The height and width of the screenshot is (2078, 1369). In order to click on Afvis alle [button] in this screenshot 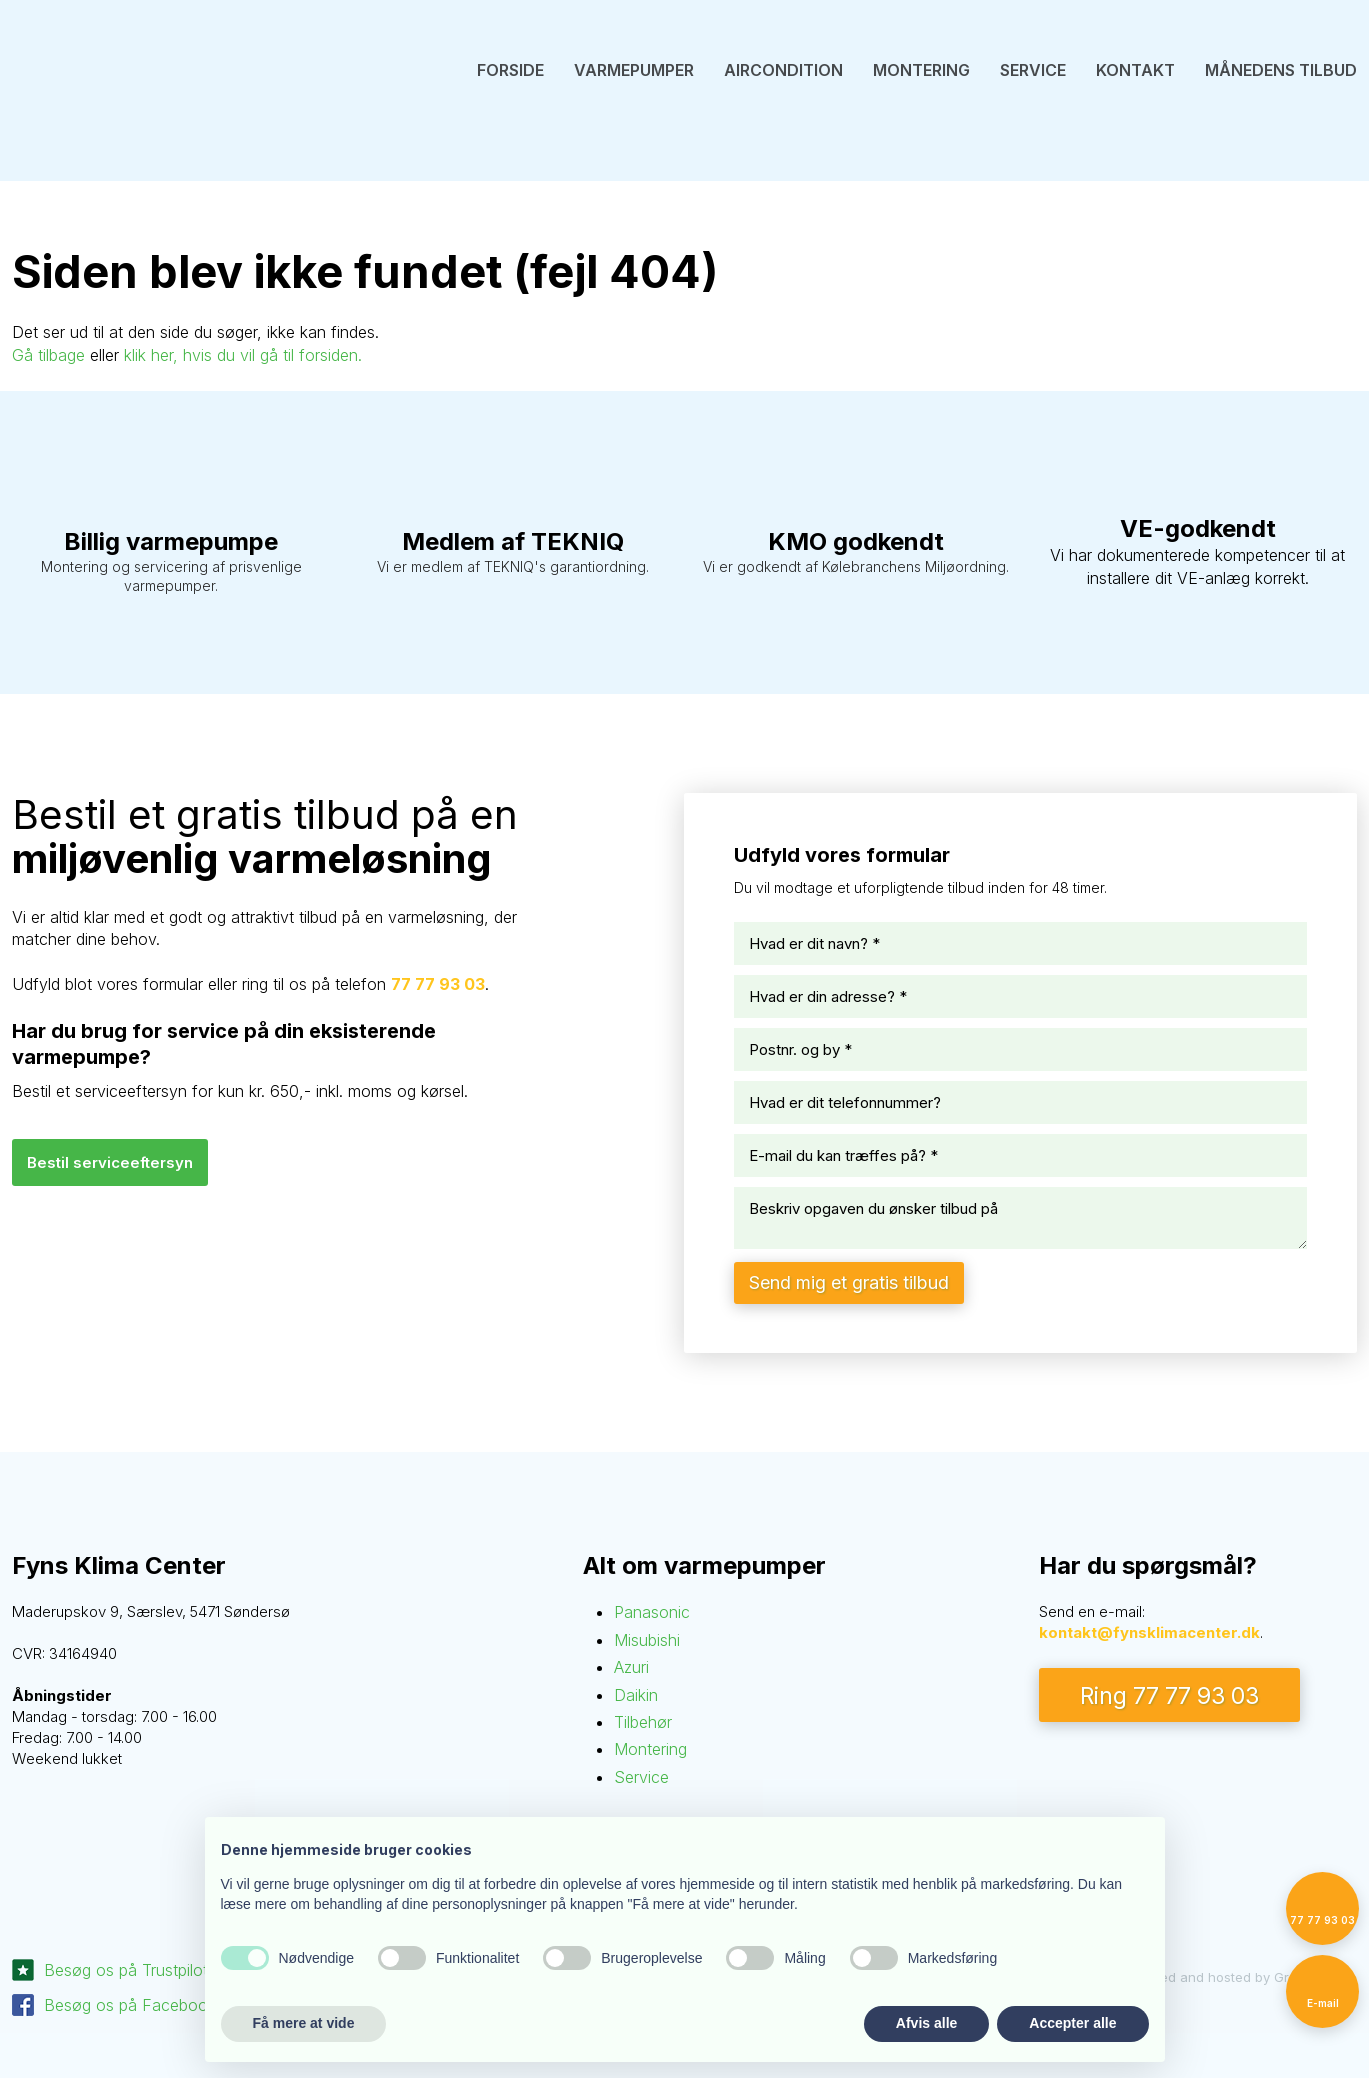, I will do `click(926, 2023)`.